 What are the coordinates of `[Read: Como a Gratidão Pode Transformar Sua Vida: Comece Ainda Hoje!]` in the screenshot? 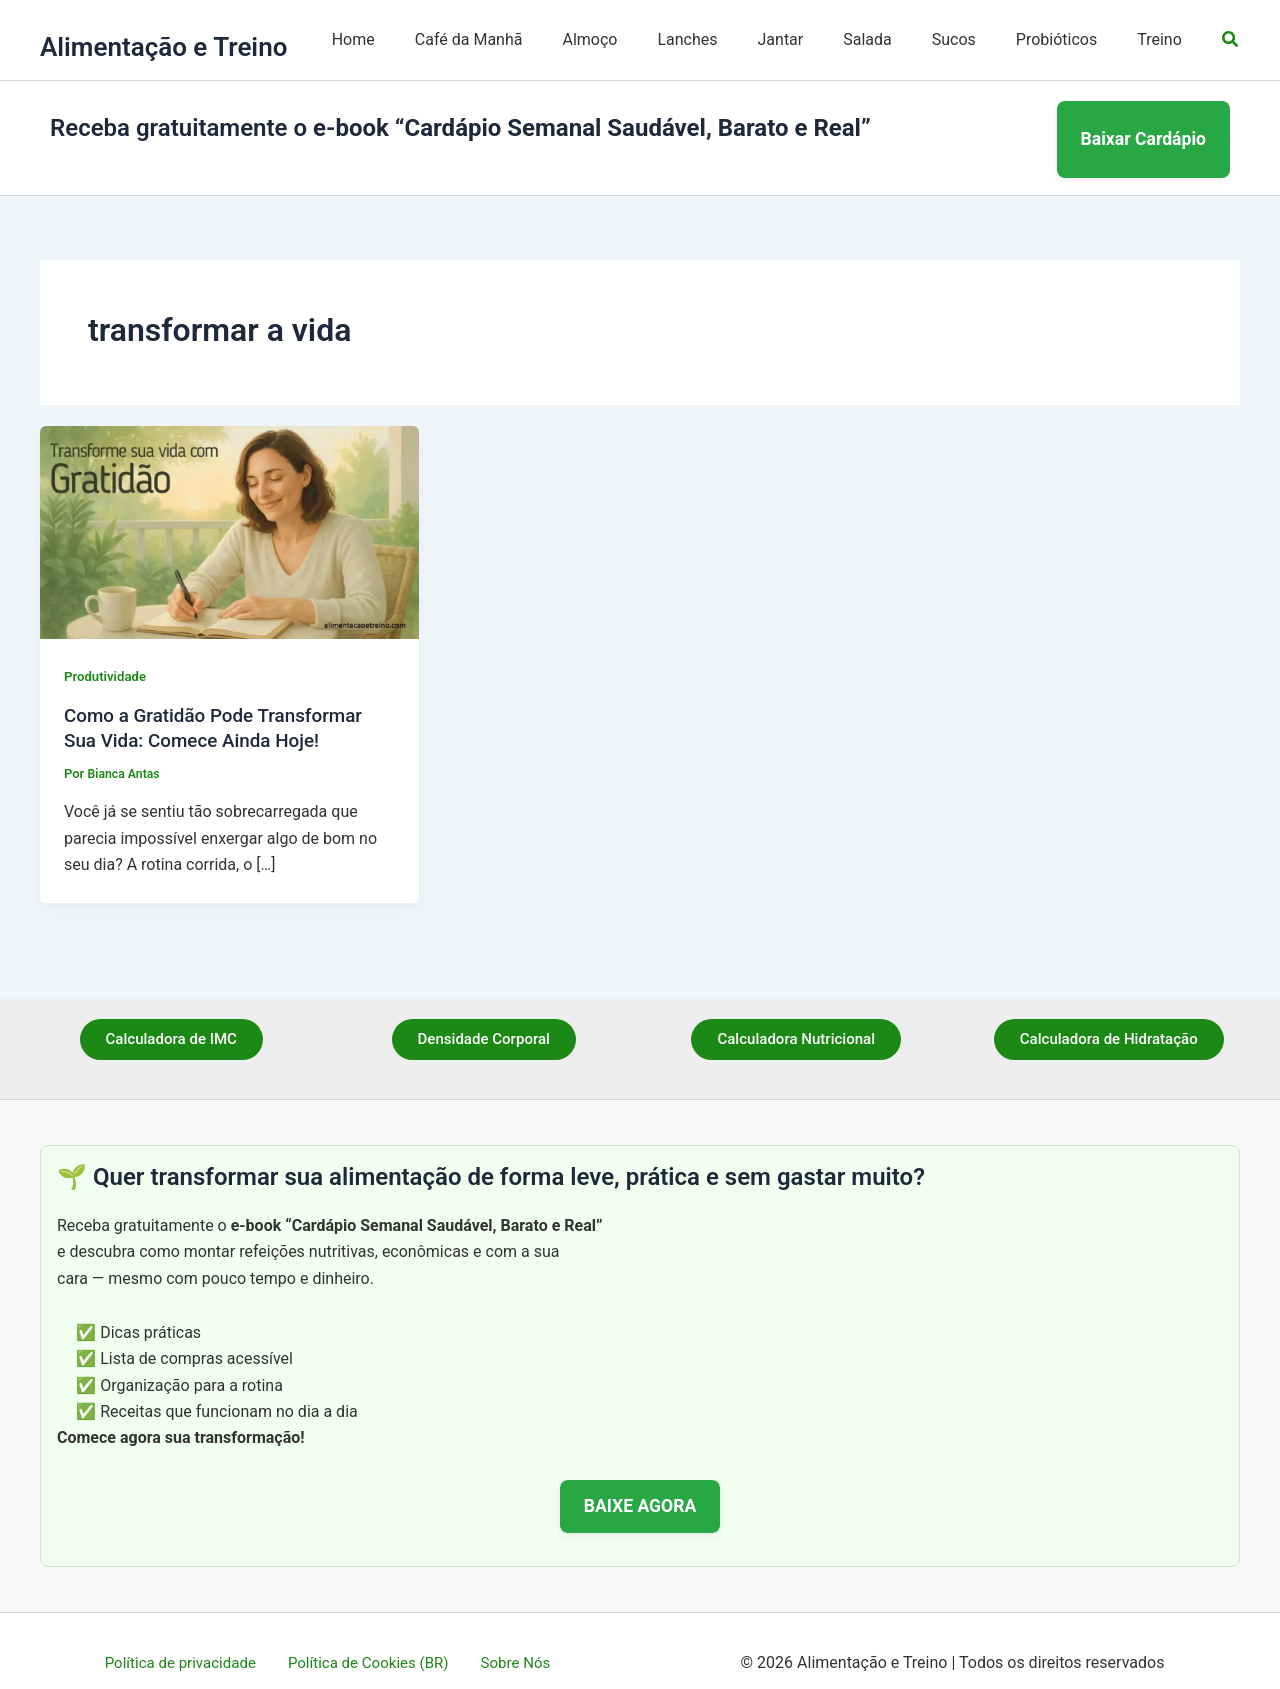 It's located at (229, 507).